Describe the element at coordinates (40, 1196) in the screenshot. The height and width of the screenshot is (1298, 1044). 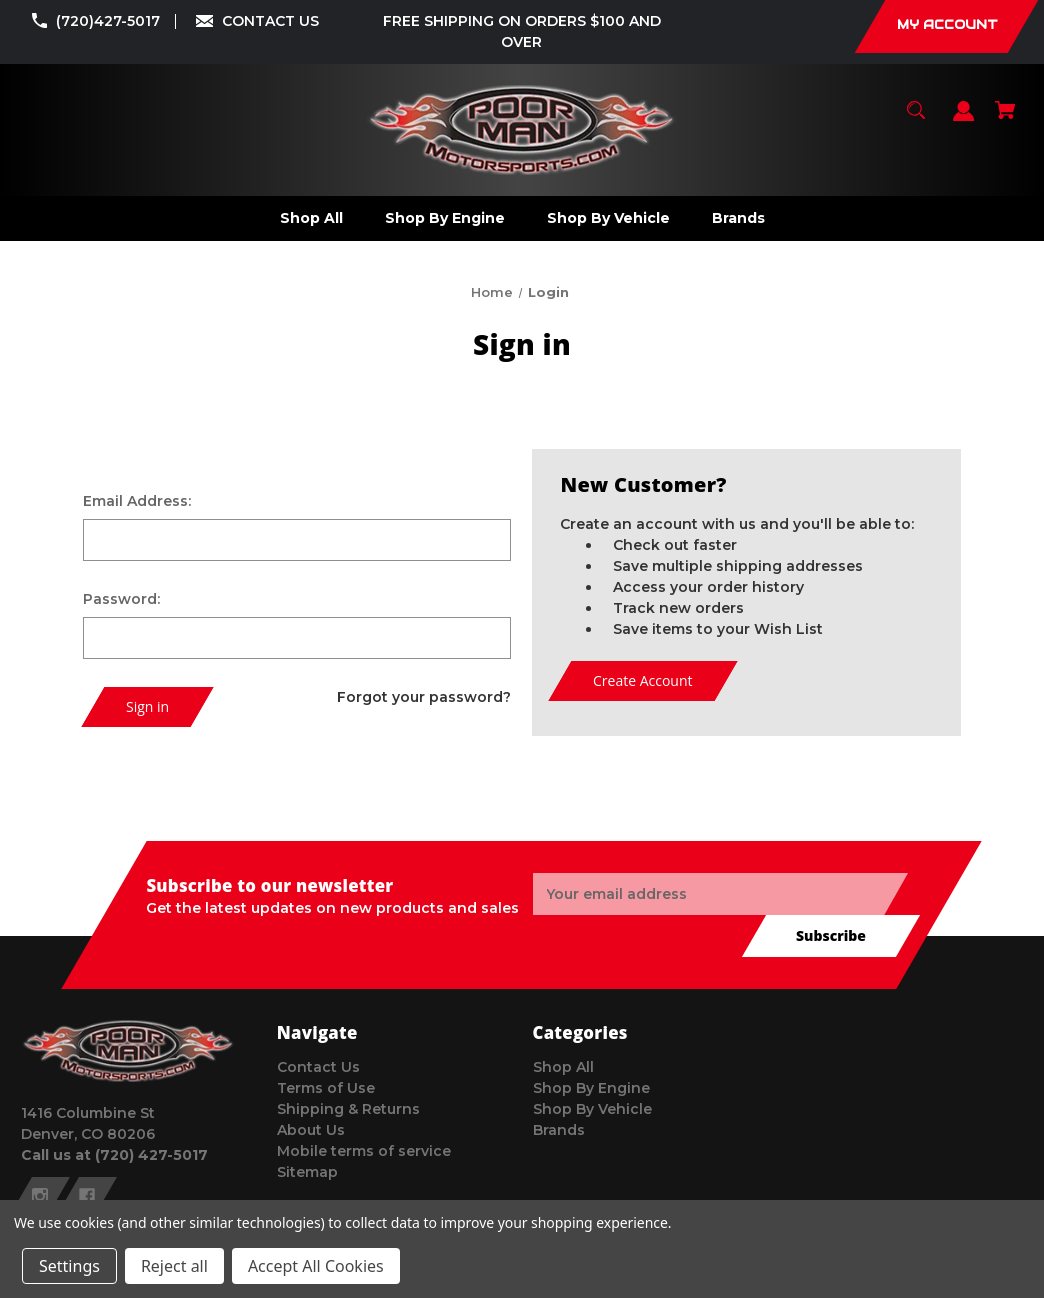
I see `[instagram]` at that location.